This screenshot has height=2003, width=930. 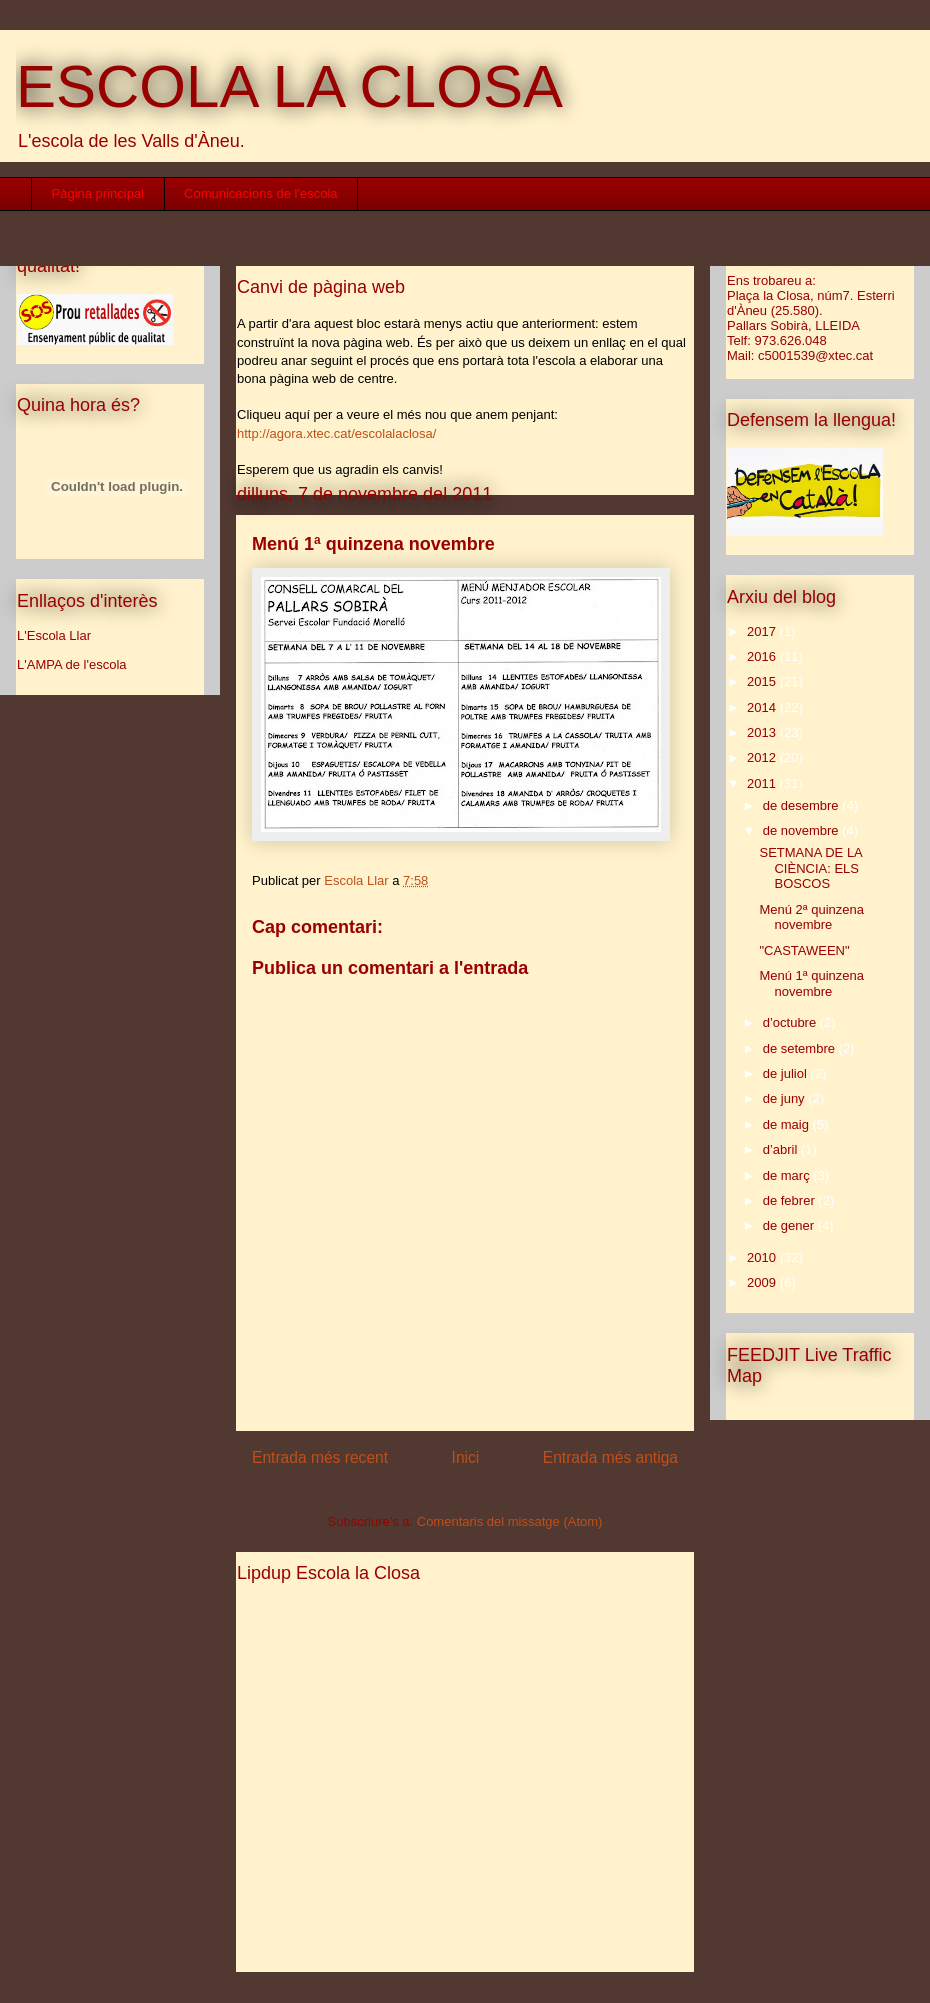 I want to click on 2015, so click(x=763, y=681).